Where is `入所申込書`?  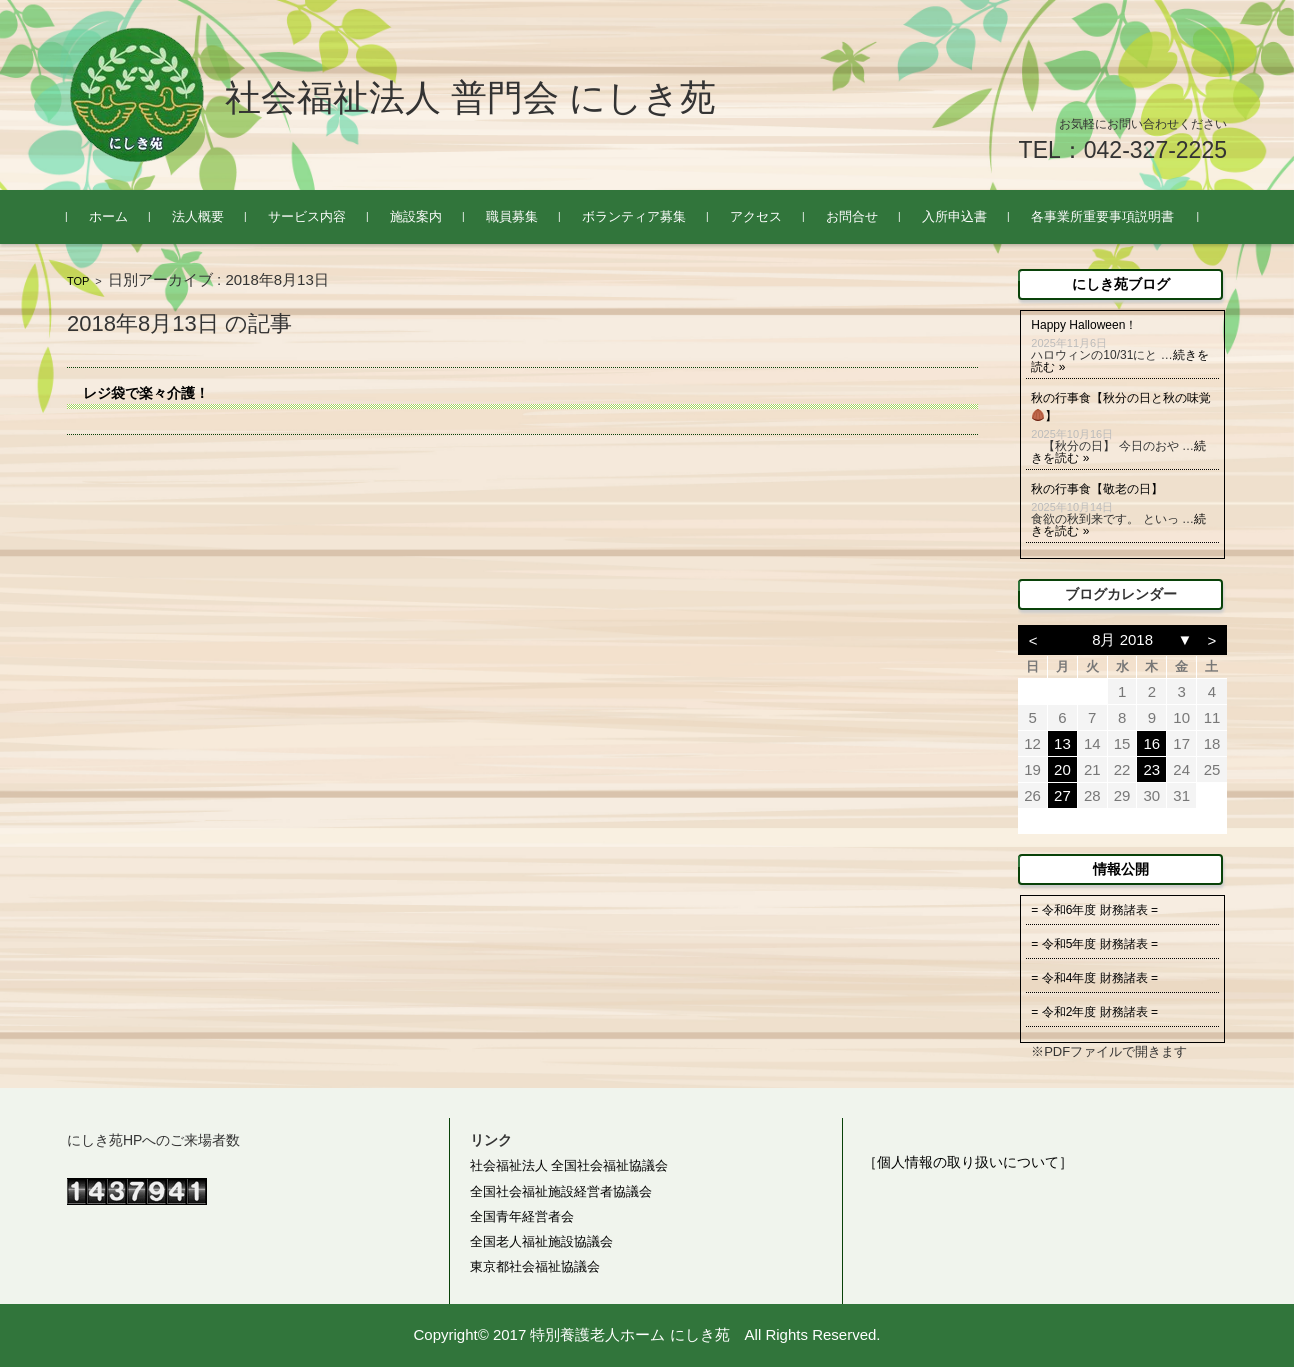
入所申込書 is located at coordinates (954, 216).